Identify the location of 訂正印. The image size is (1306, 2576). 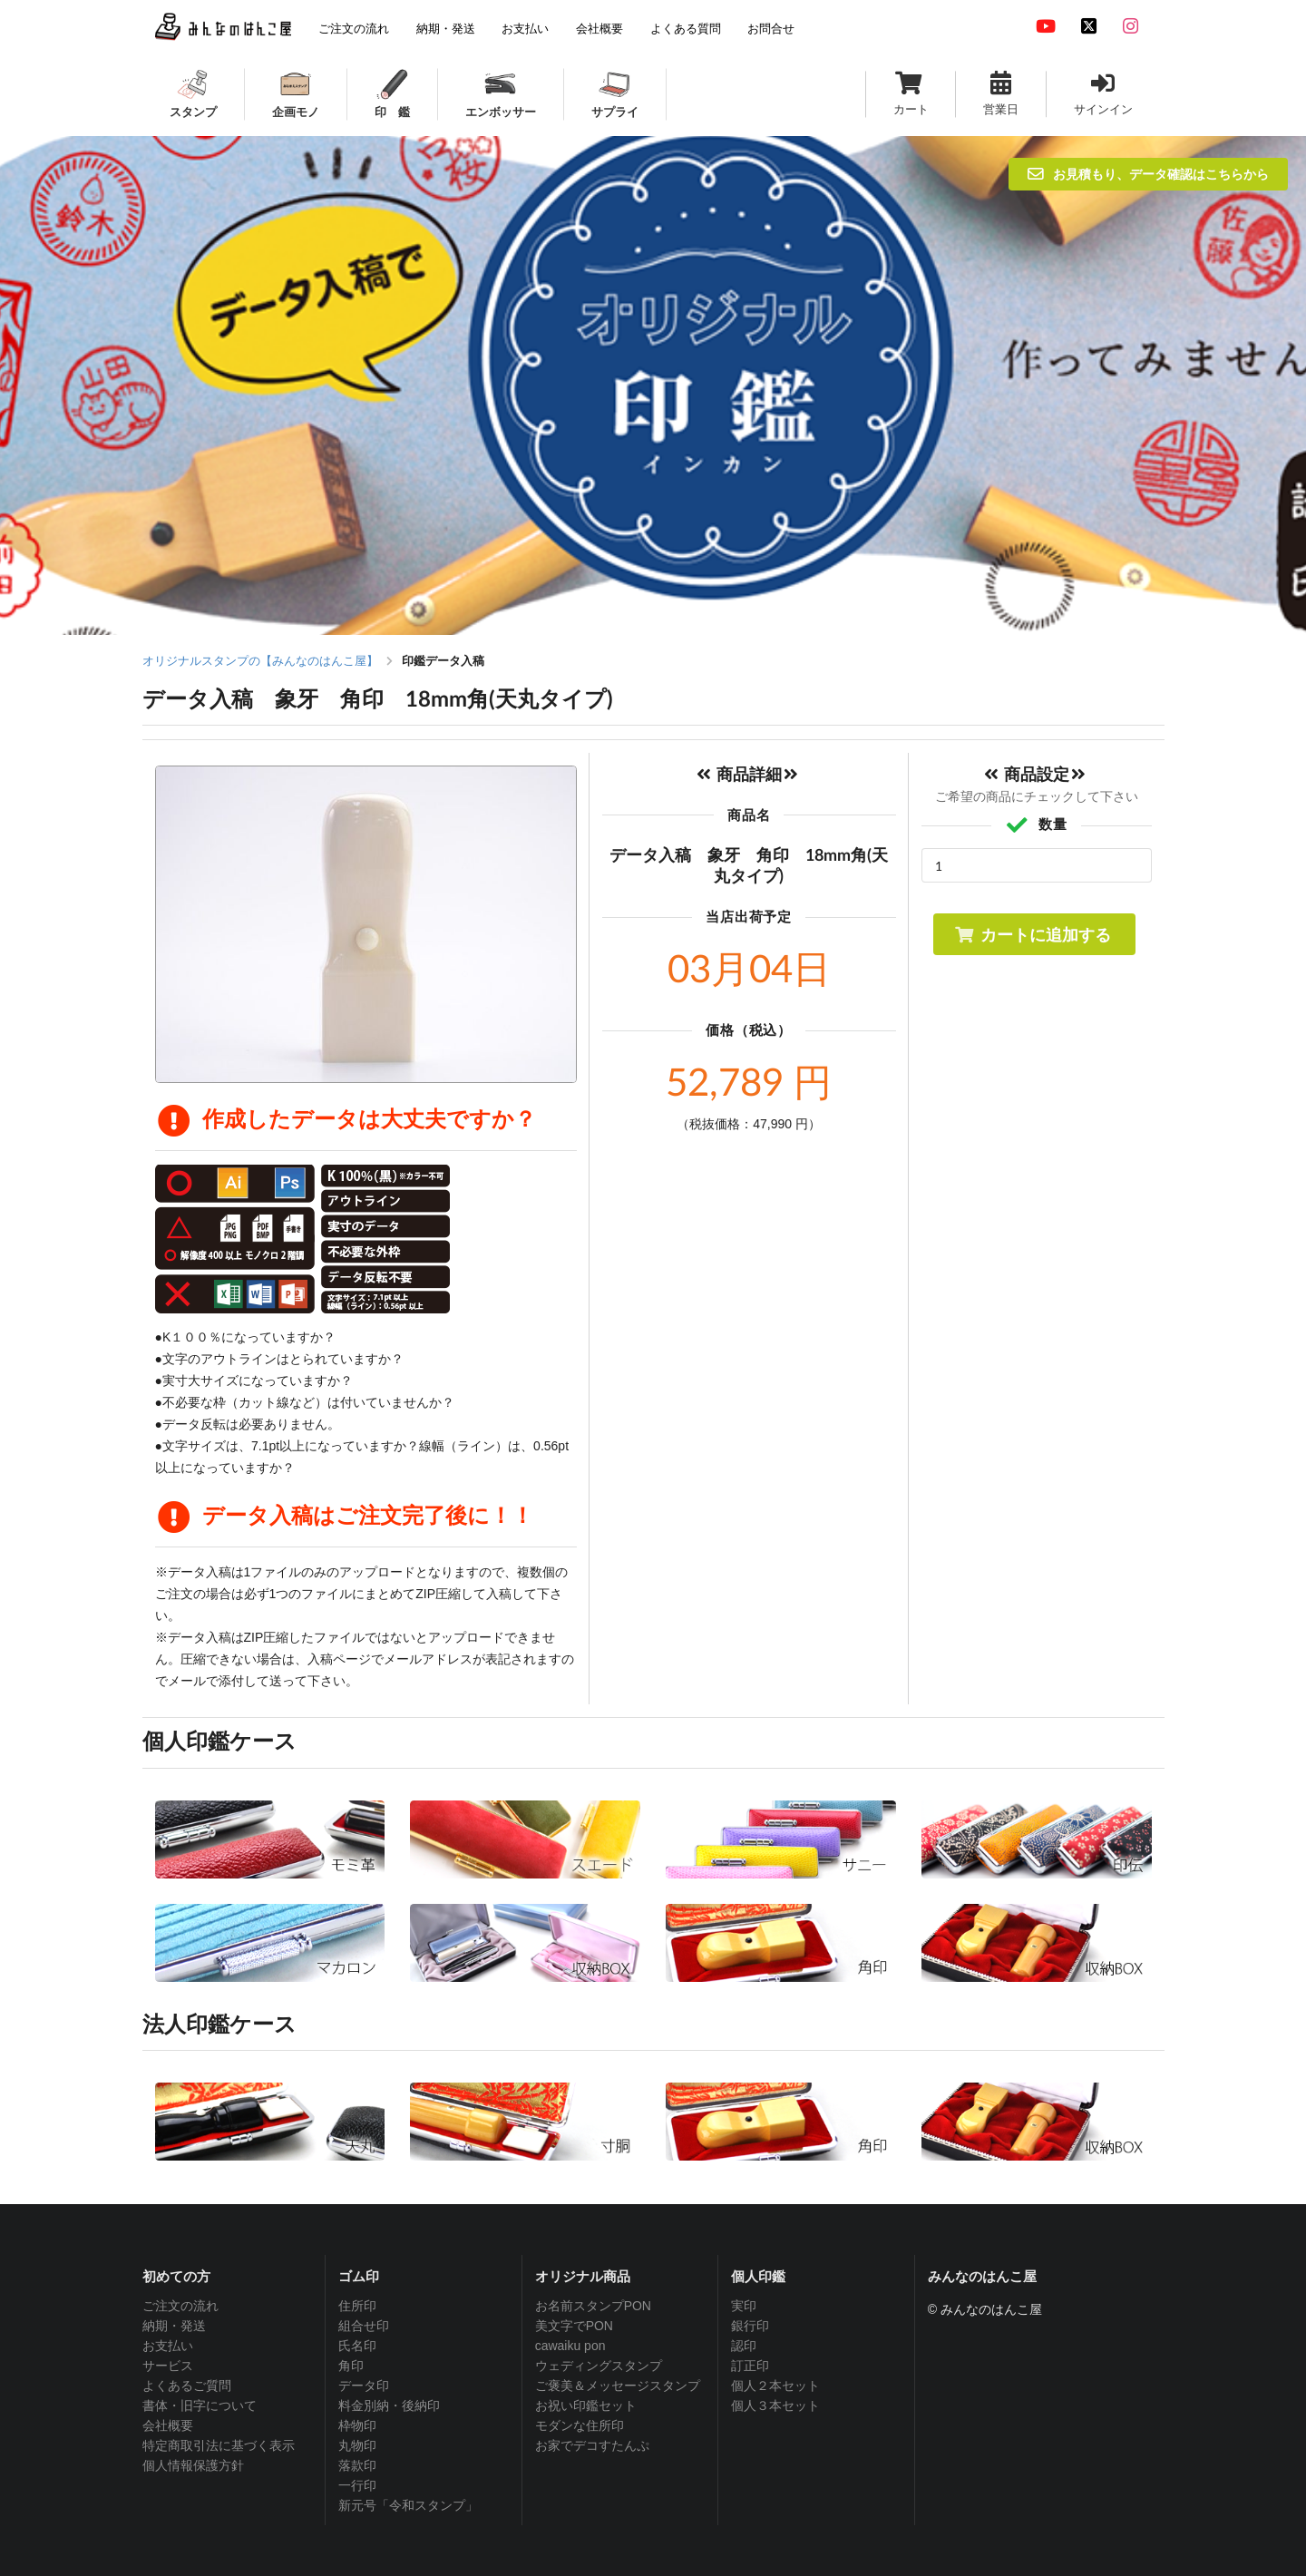
(750, 2365).